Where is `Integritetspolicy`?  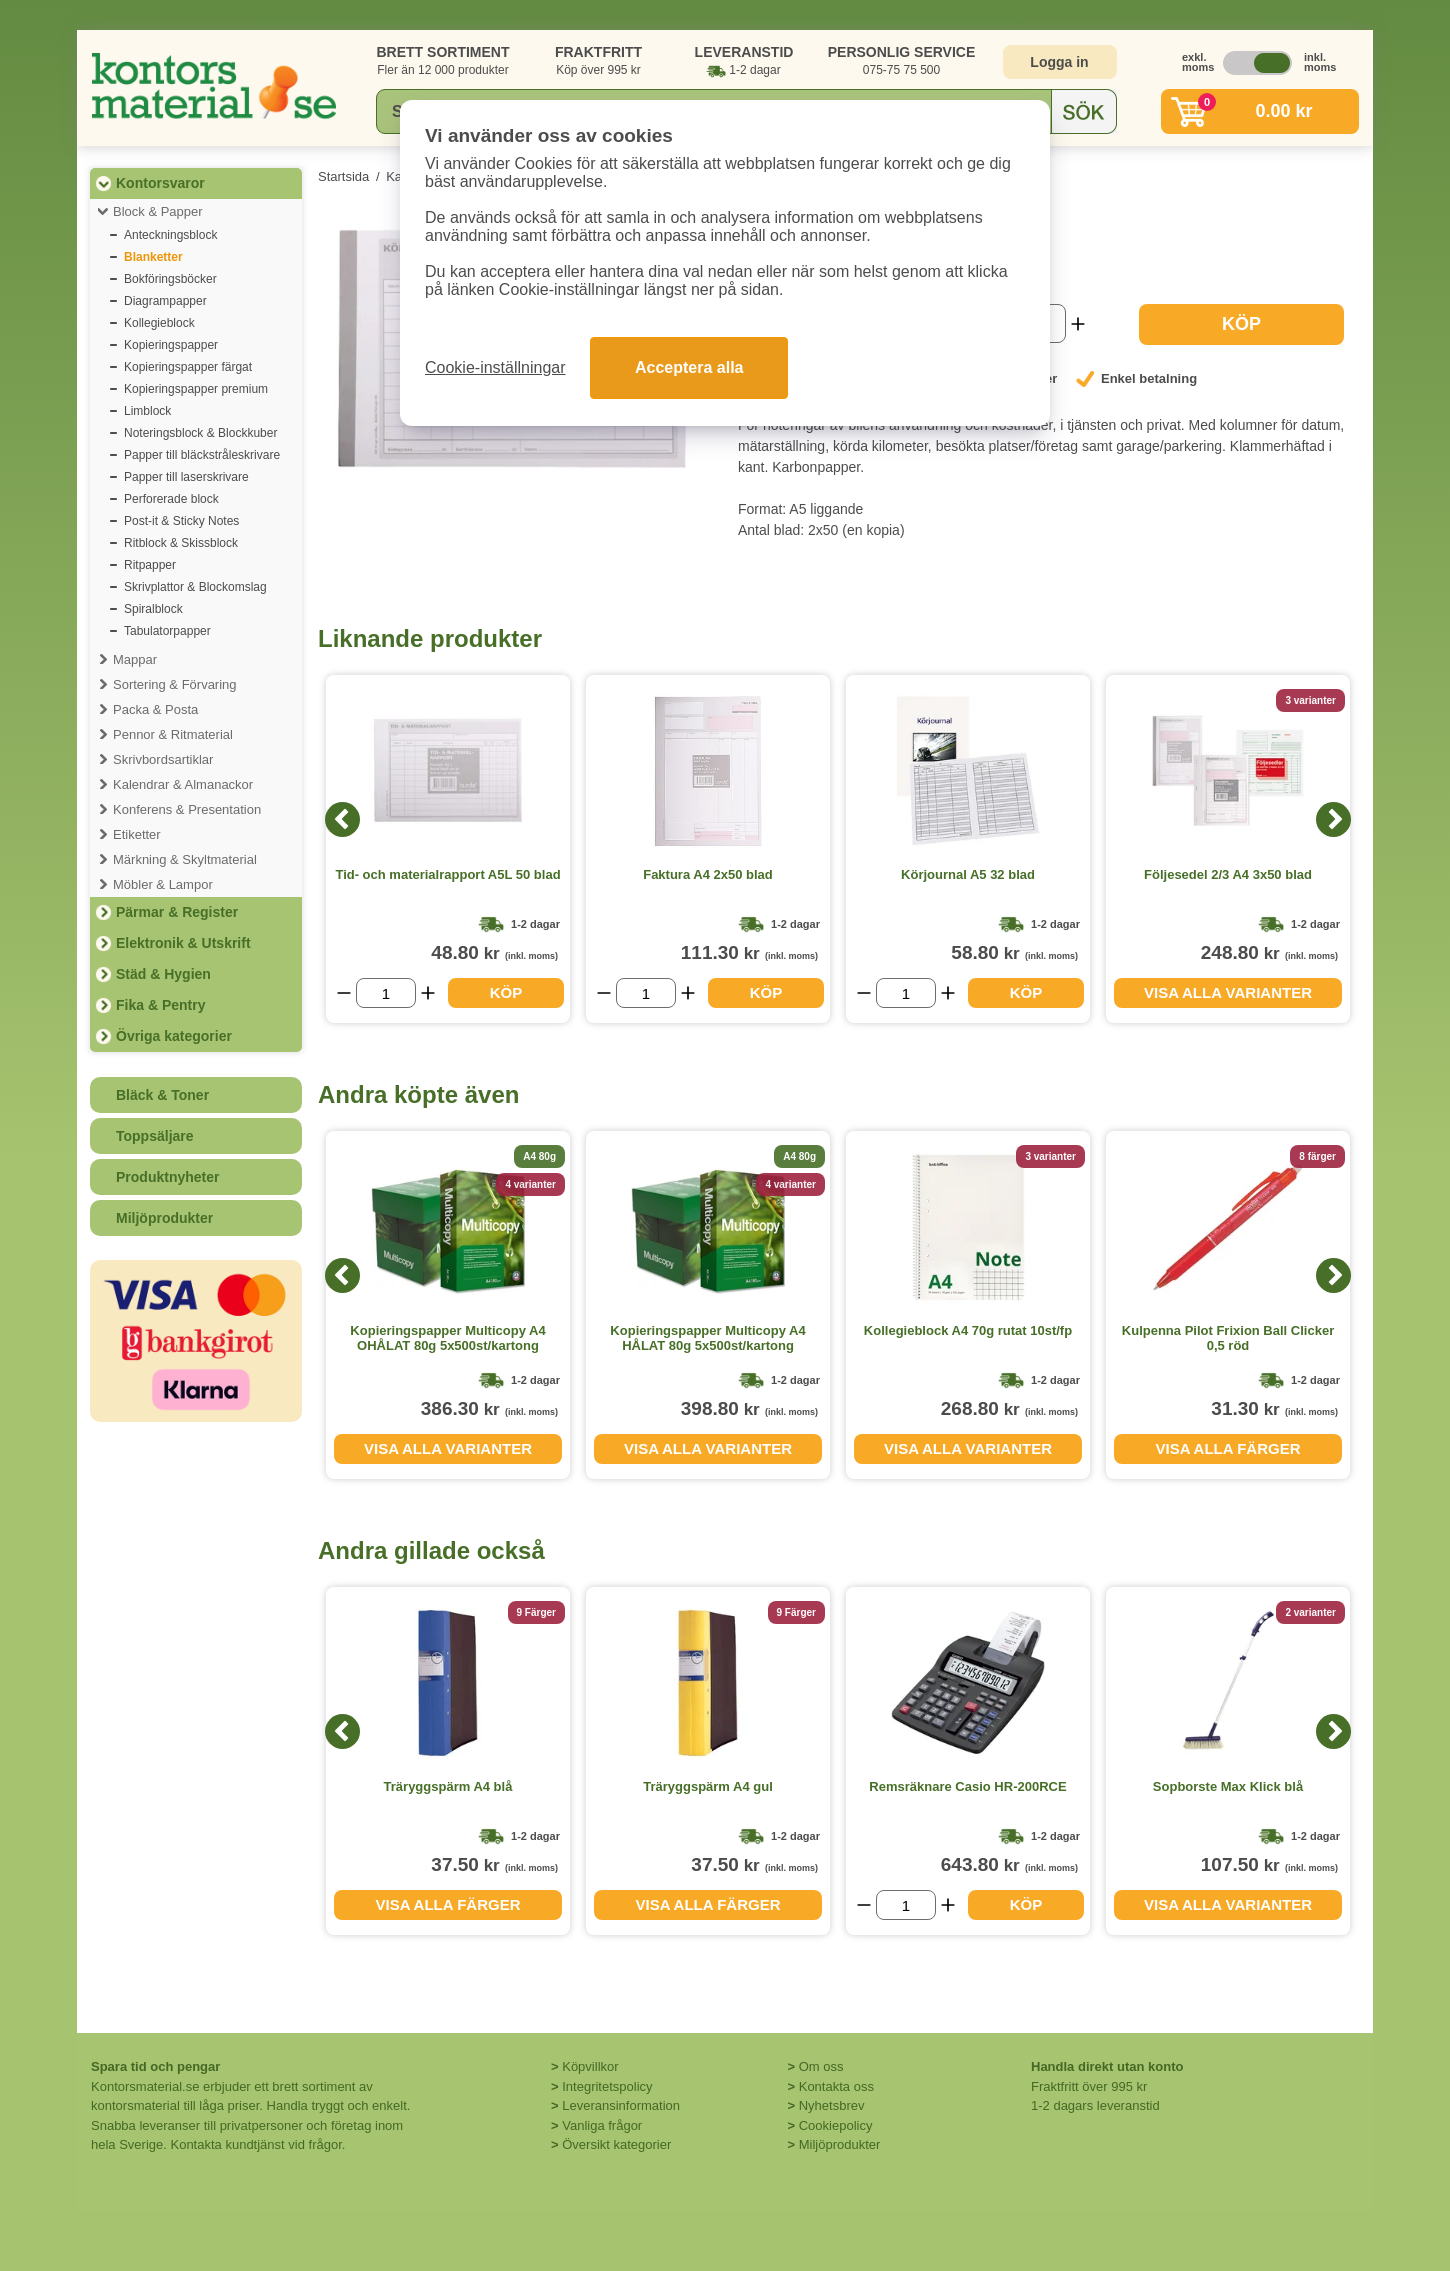
Integritetspolicy is located at coordinates (607, 2086).